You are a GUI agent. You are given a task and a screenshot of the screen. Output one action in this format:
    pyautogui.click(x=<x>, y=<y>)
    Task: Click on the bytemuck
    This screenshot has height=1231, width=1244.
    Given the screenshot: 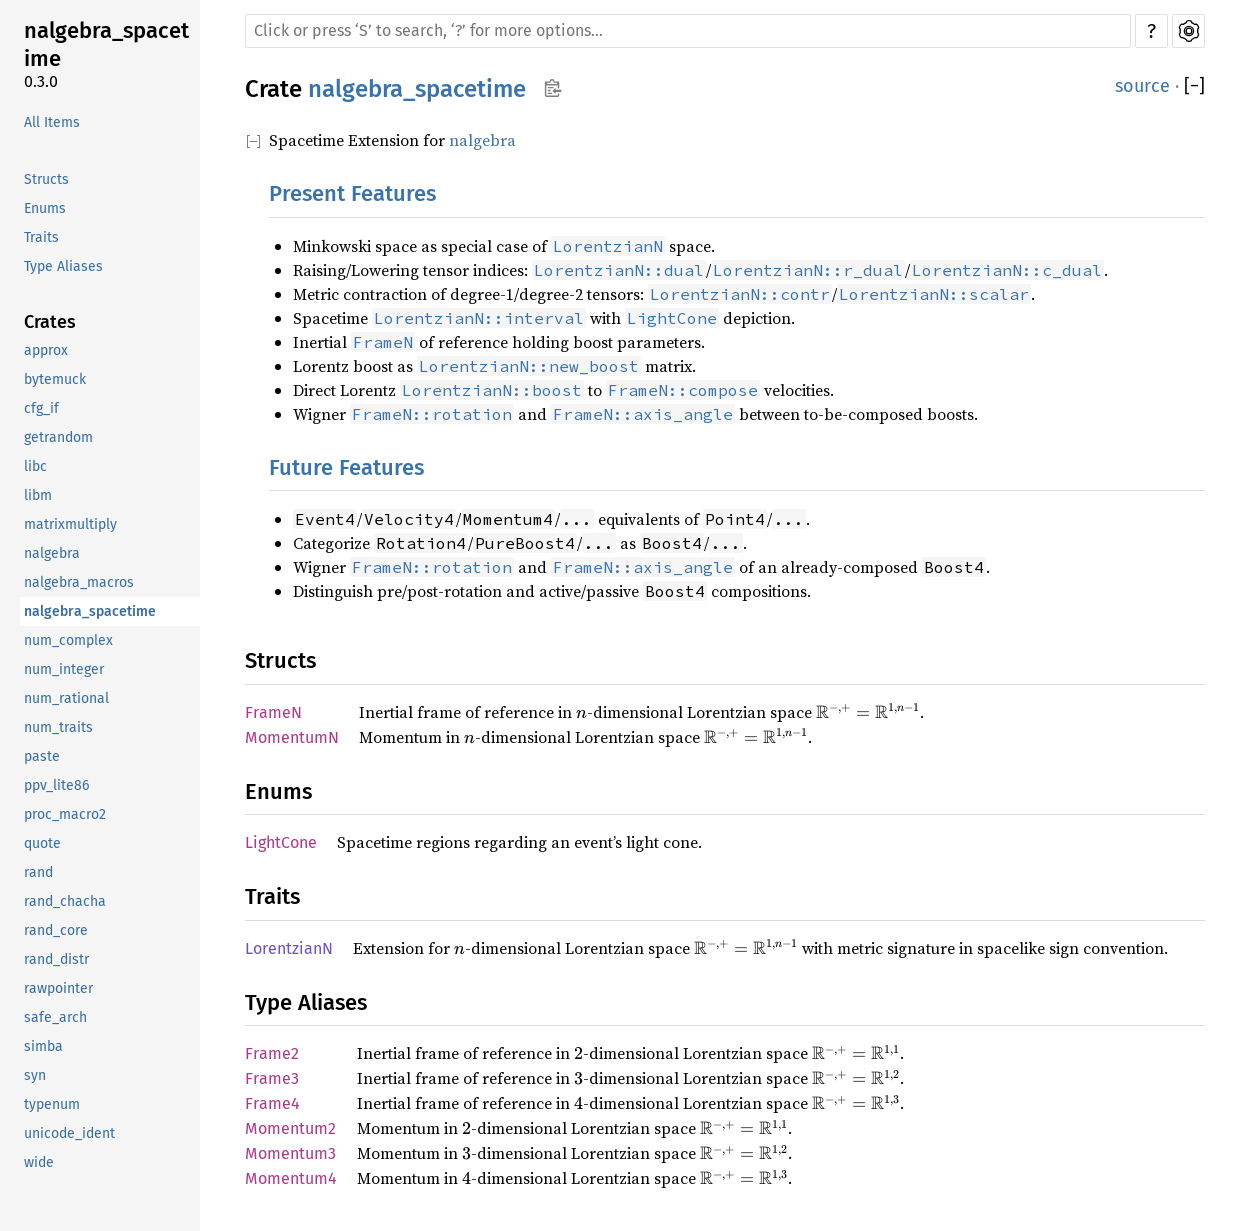 What is the action you would take?
    pyautogui.click(x=55, y=379)
    